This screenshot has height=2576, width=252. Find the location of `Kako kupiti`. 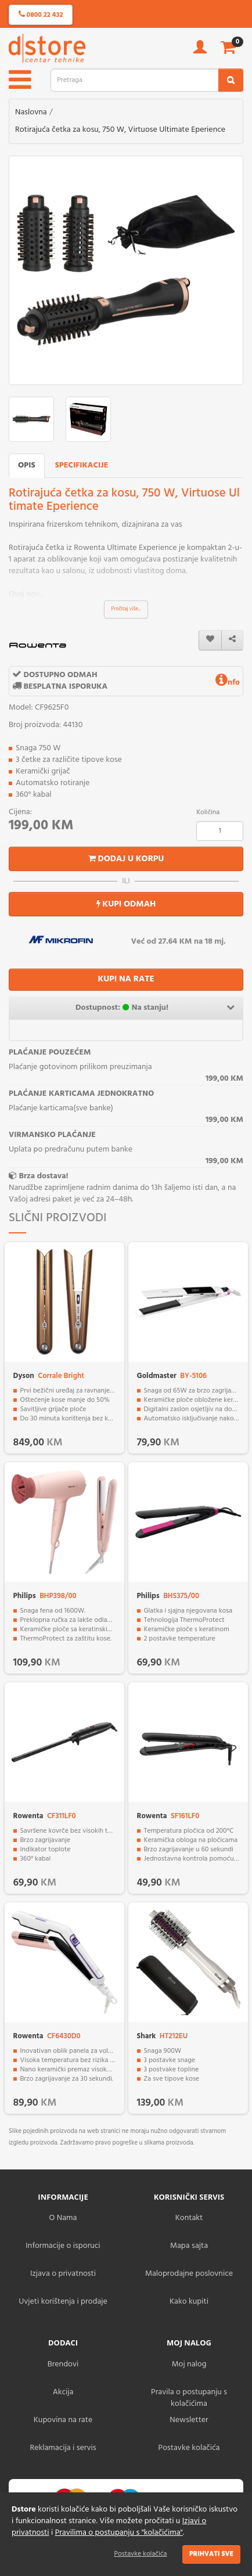

Kako kupiti is located at coordinates (189, 2301).